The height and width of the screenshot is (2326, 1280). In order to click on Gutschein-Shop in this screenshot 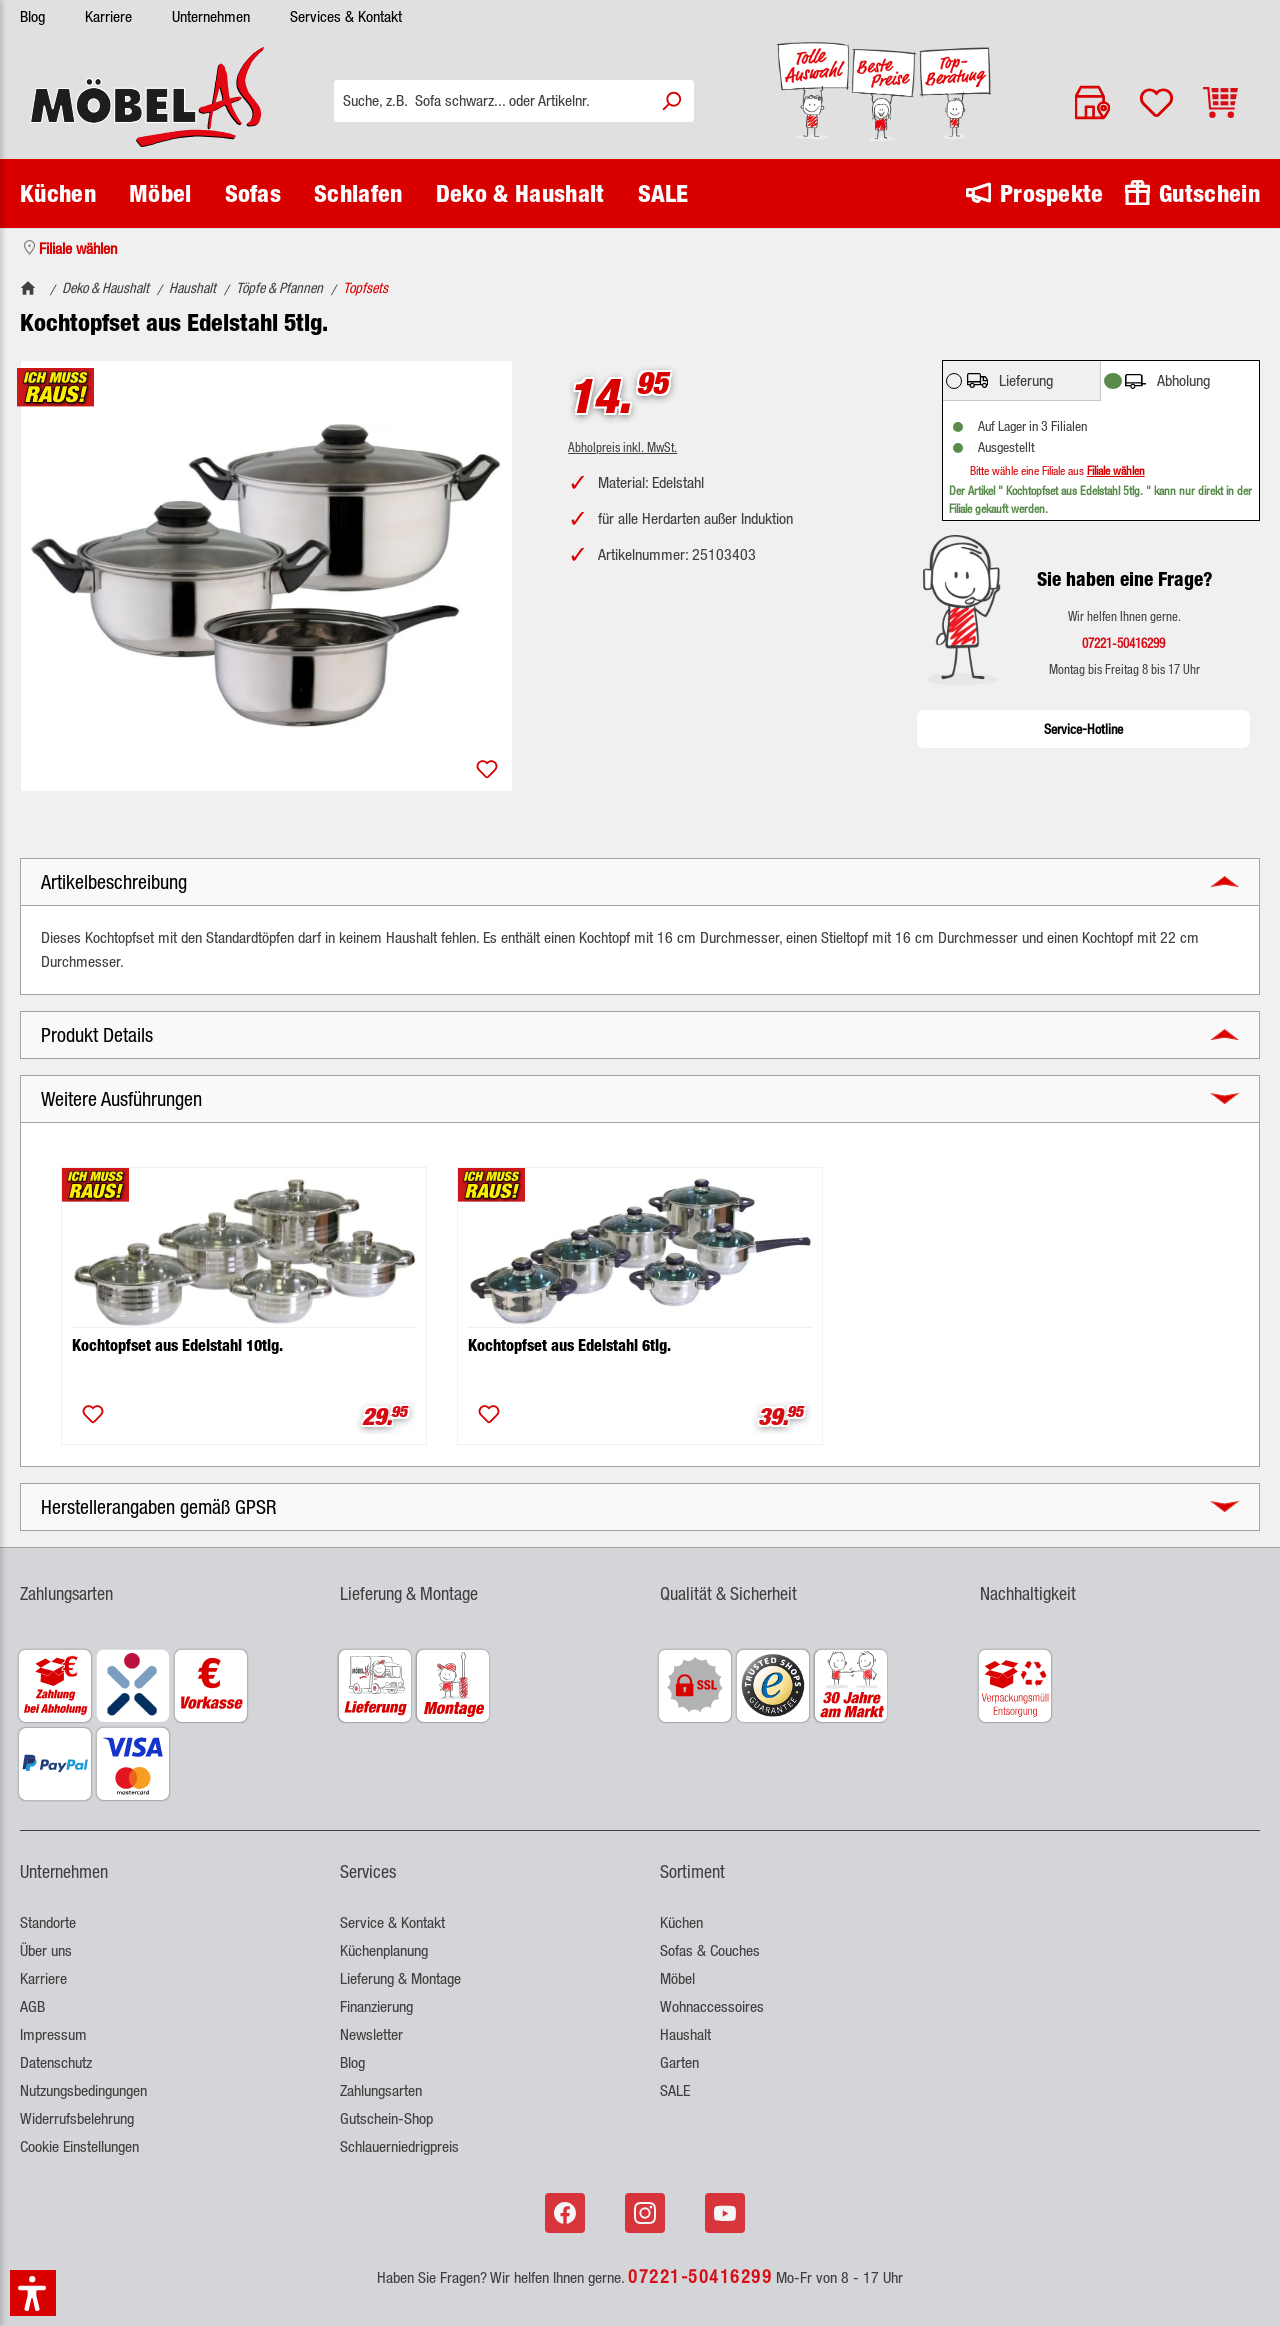, I will do `click(386, 2118)`.